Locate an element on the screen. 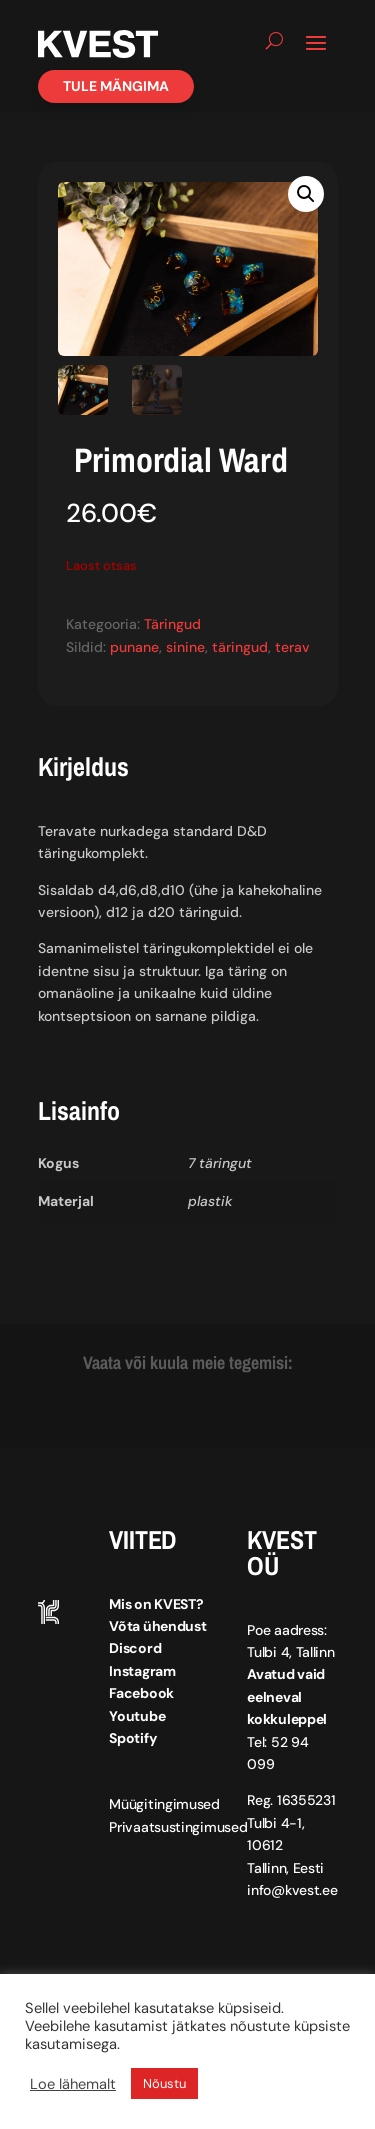 This screenshot has height=2129, width=375. Discord is located at coordinates (135, 1648).